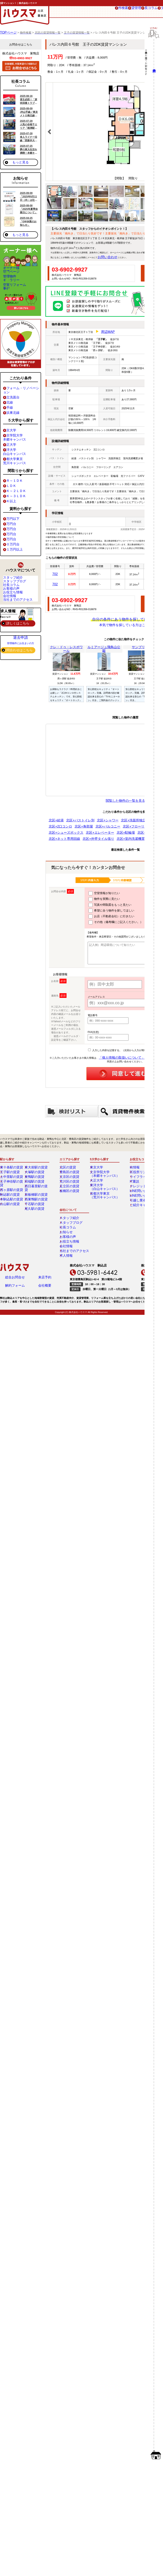  I want to click on 物件検索, so click(66, 12).